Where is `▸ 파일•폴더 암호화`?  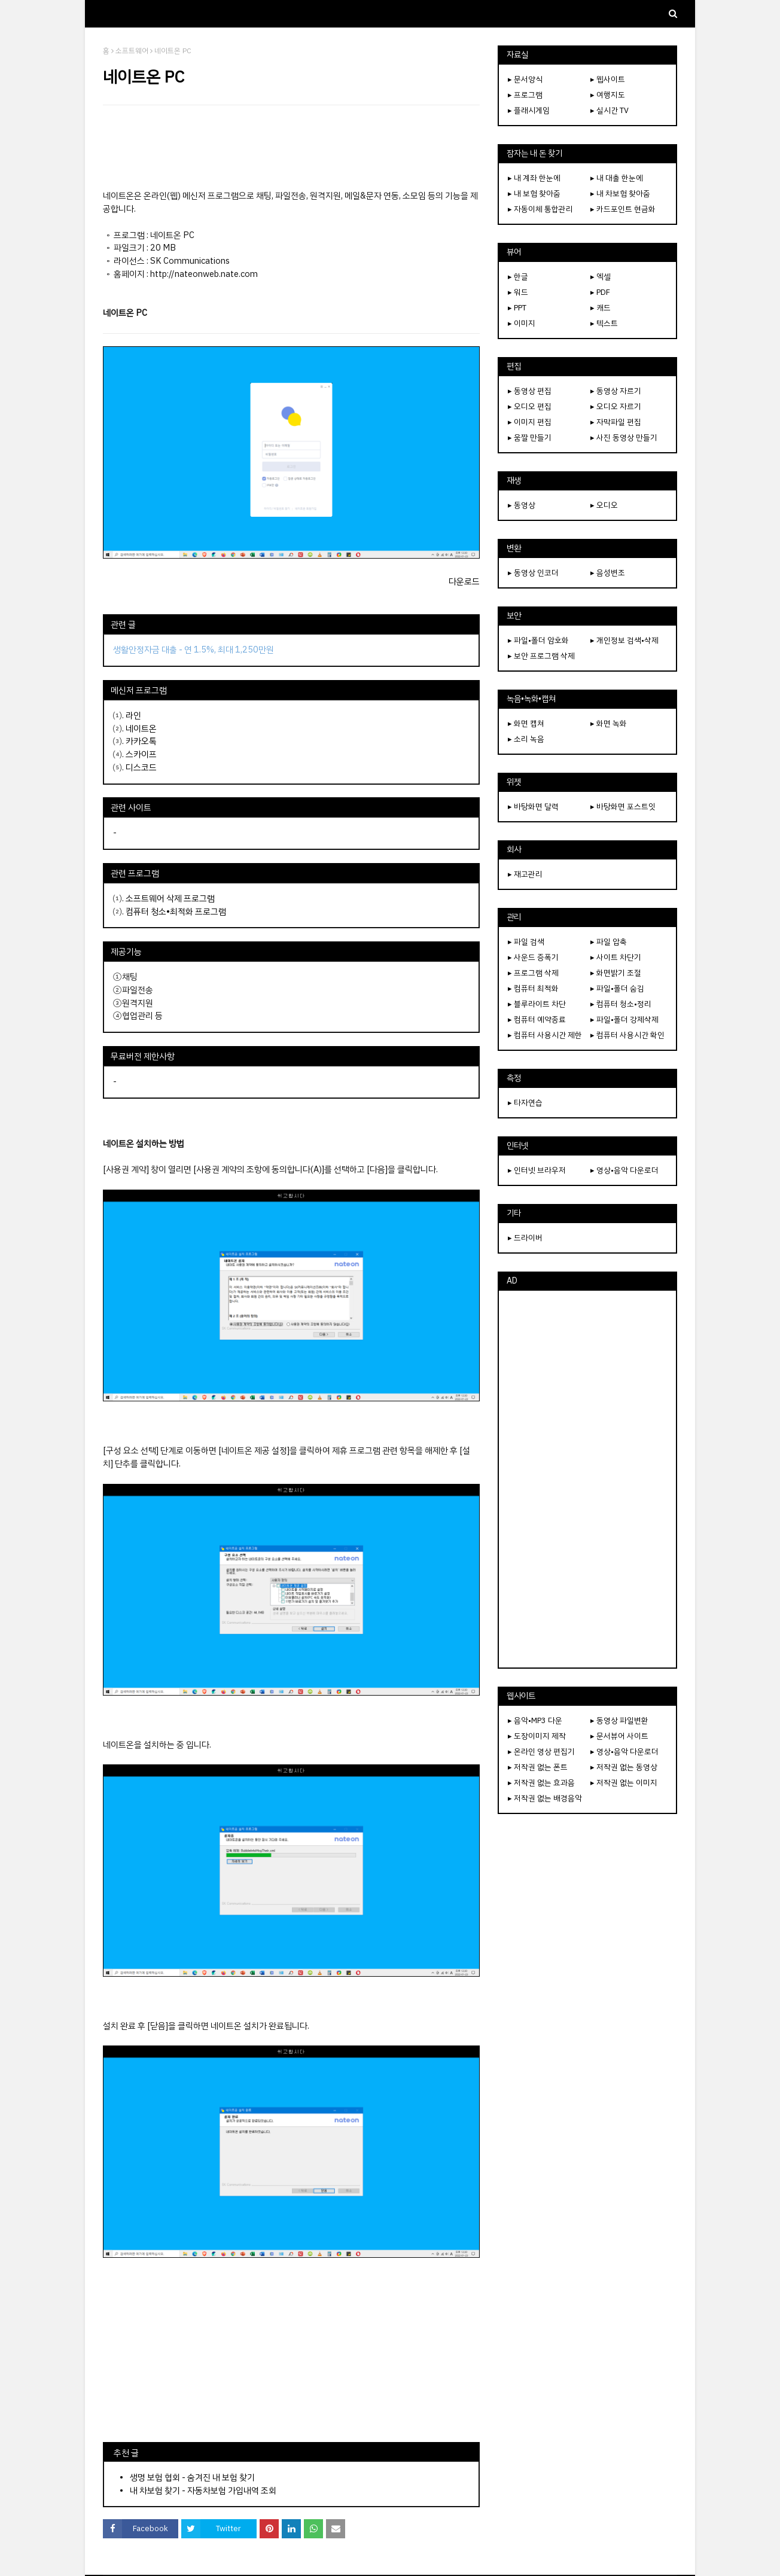 ▸ 파일•폴더 암호화 is located at coordinates (538, 640).